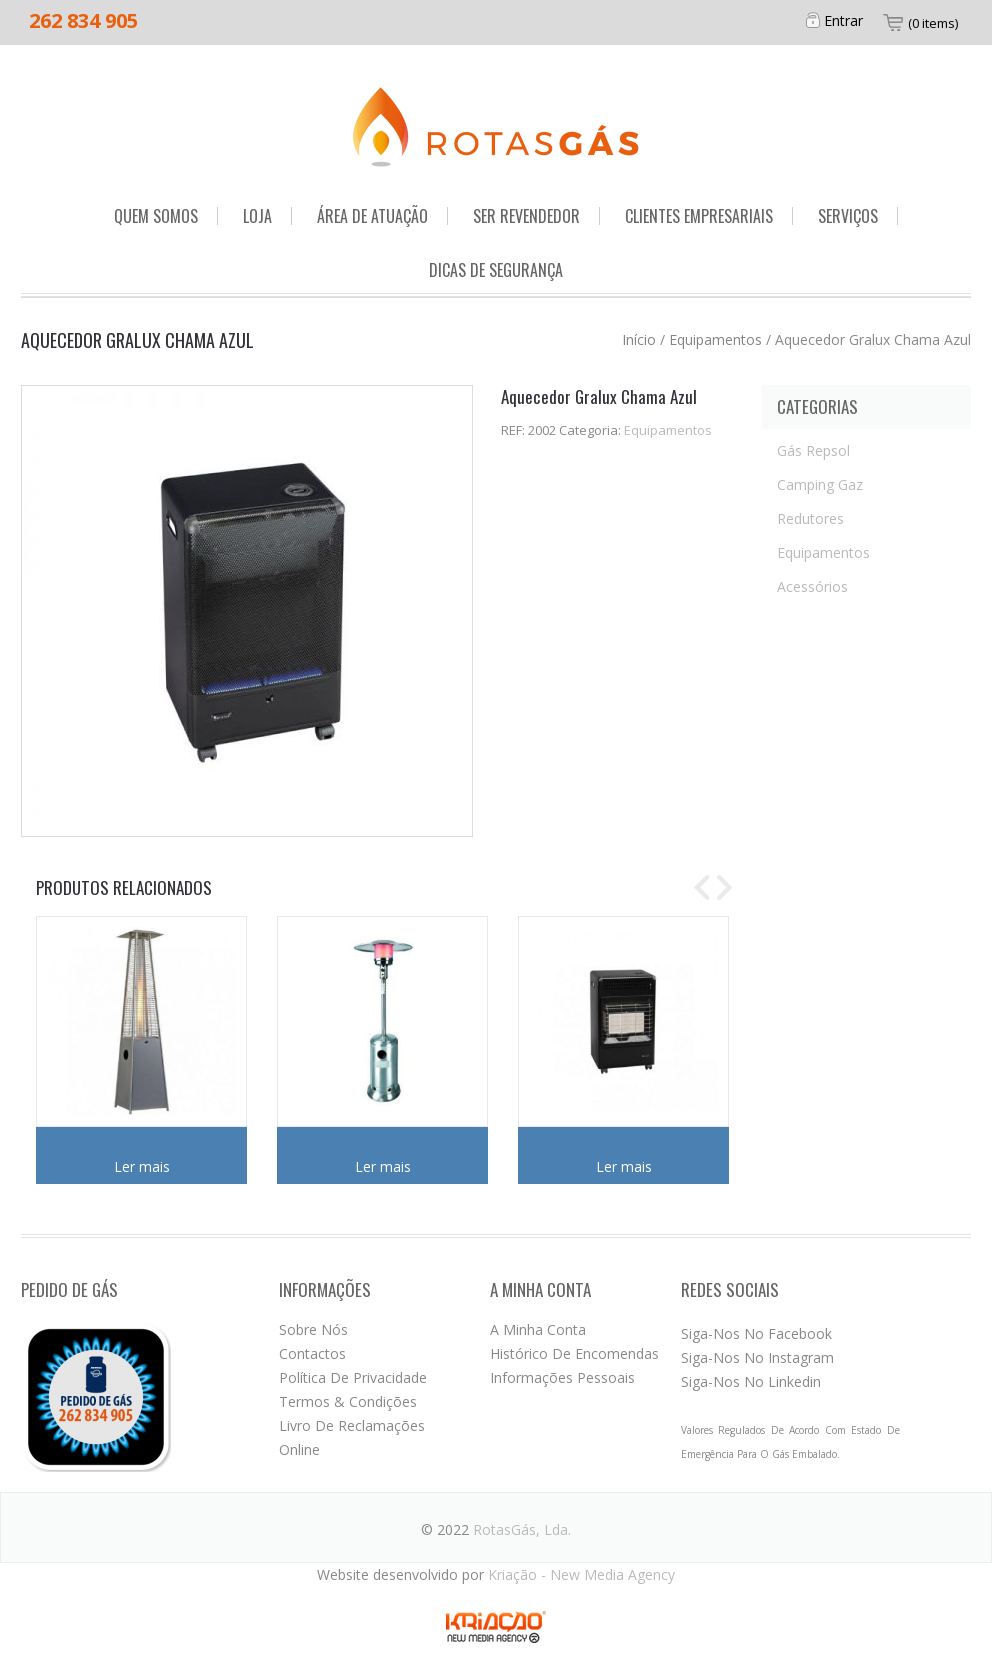 The image size is (992, 1667). I want to click on A minha conta, so click(538, 1329).